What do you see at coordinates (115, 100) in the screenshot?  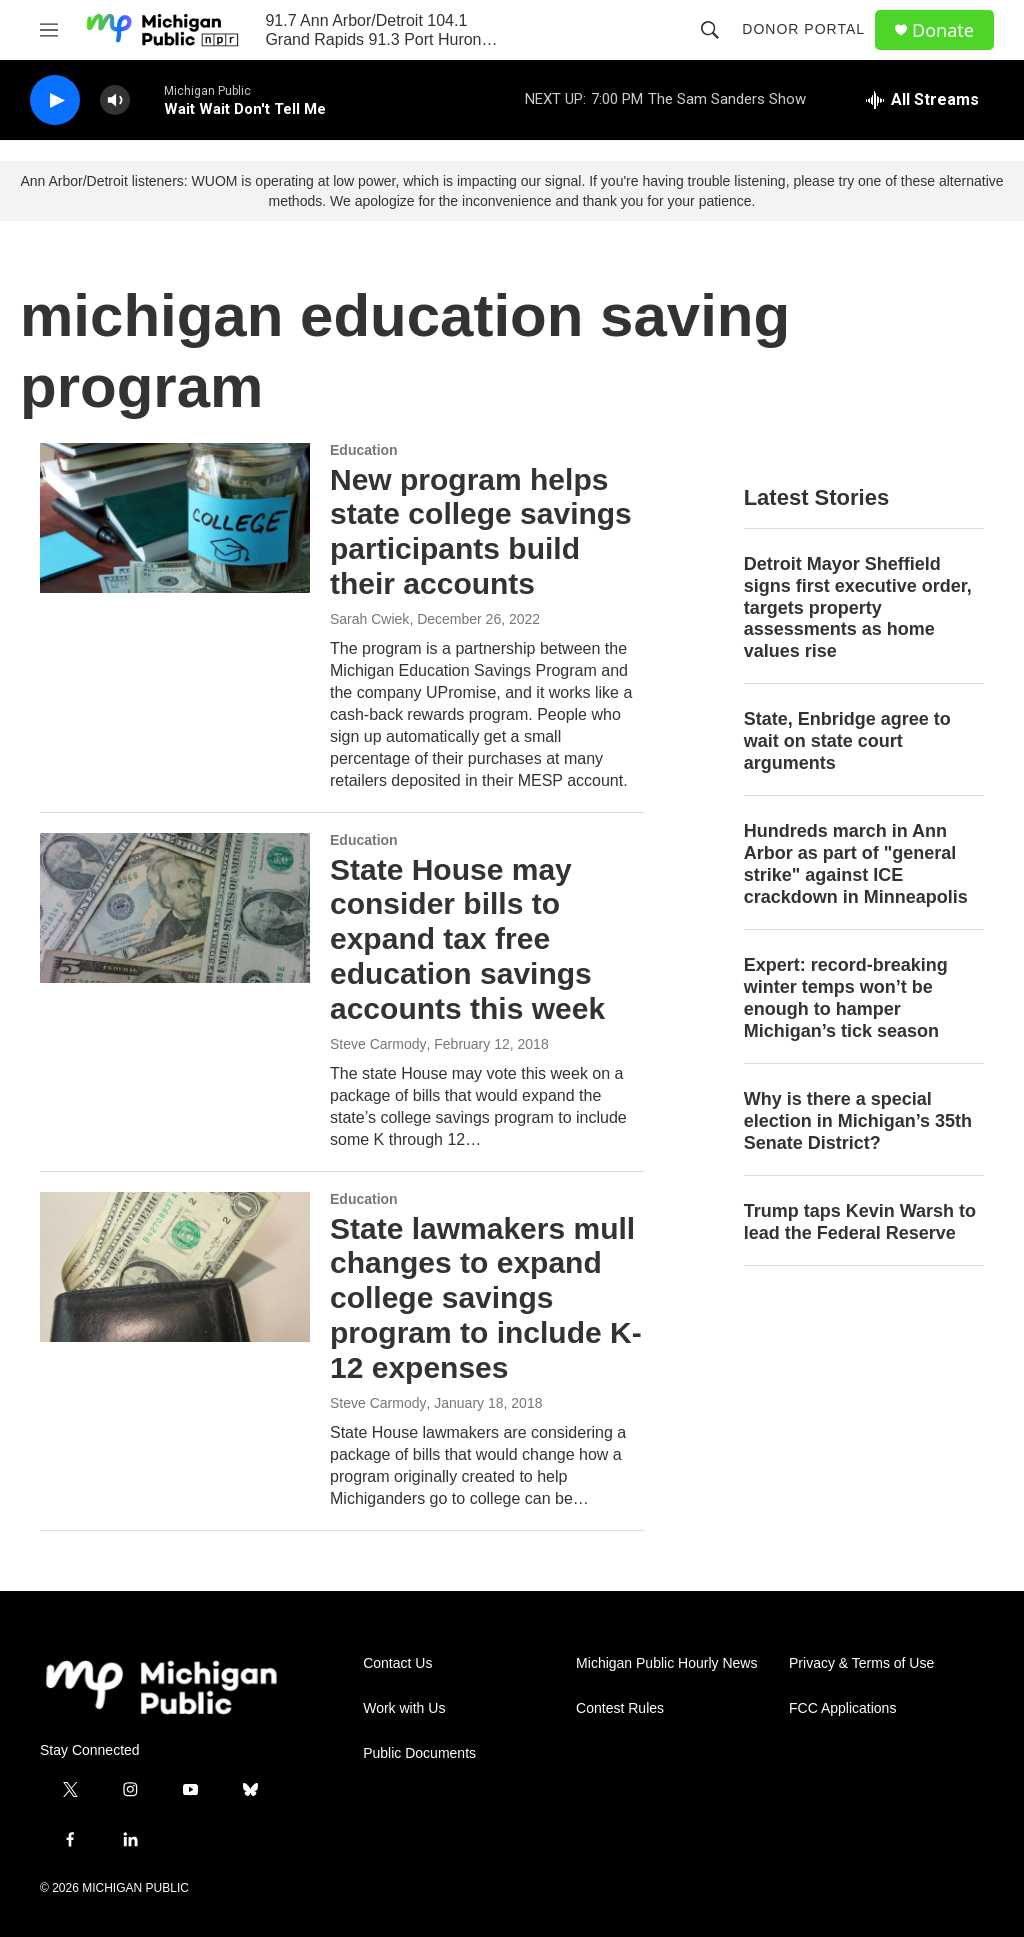 I see `[volume]` at bounding box center [115, 100].